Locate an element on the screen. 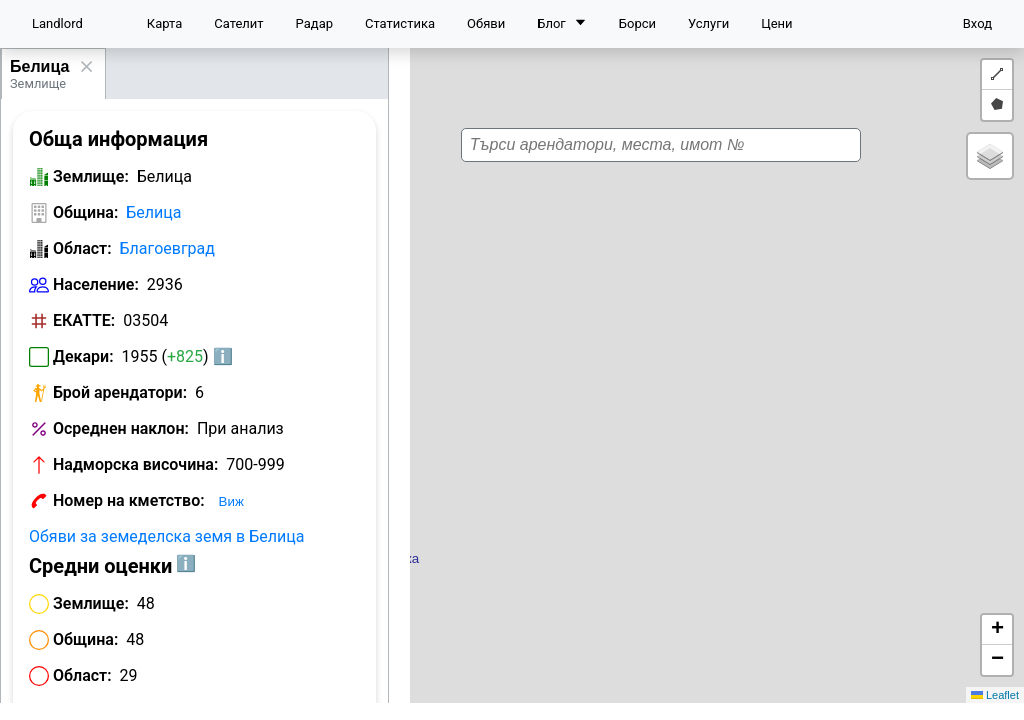 Image resolution: width=1024 pixels, height=720 pixels. Карта is located at coordinates (164, 23).